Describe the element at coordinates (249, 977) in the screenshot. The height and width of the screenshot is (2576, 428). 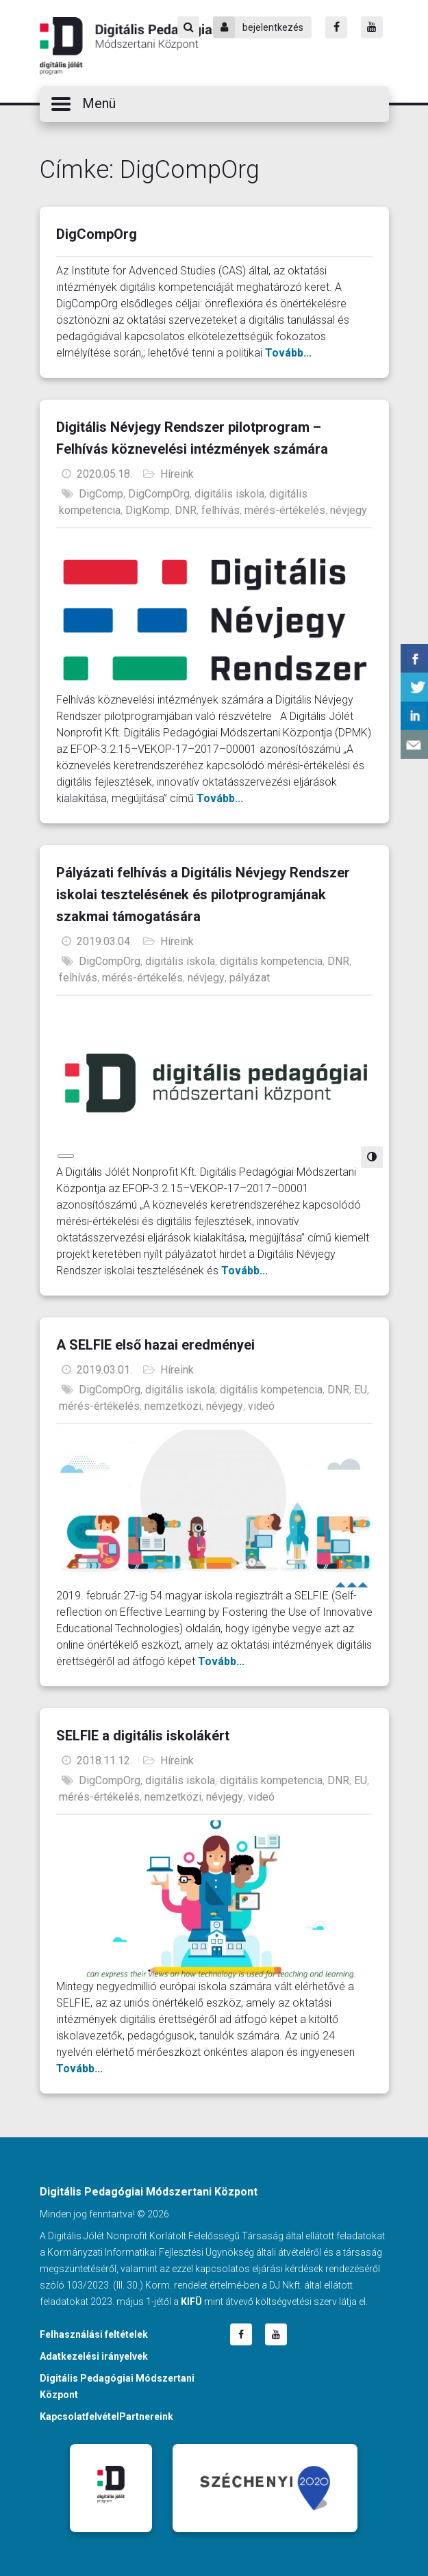
I see `pályázat` at that location.